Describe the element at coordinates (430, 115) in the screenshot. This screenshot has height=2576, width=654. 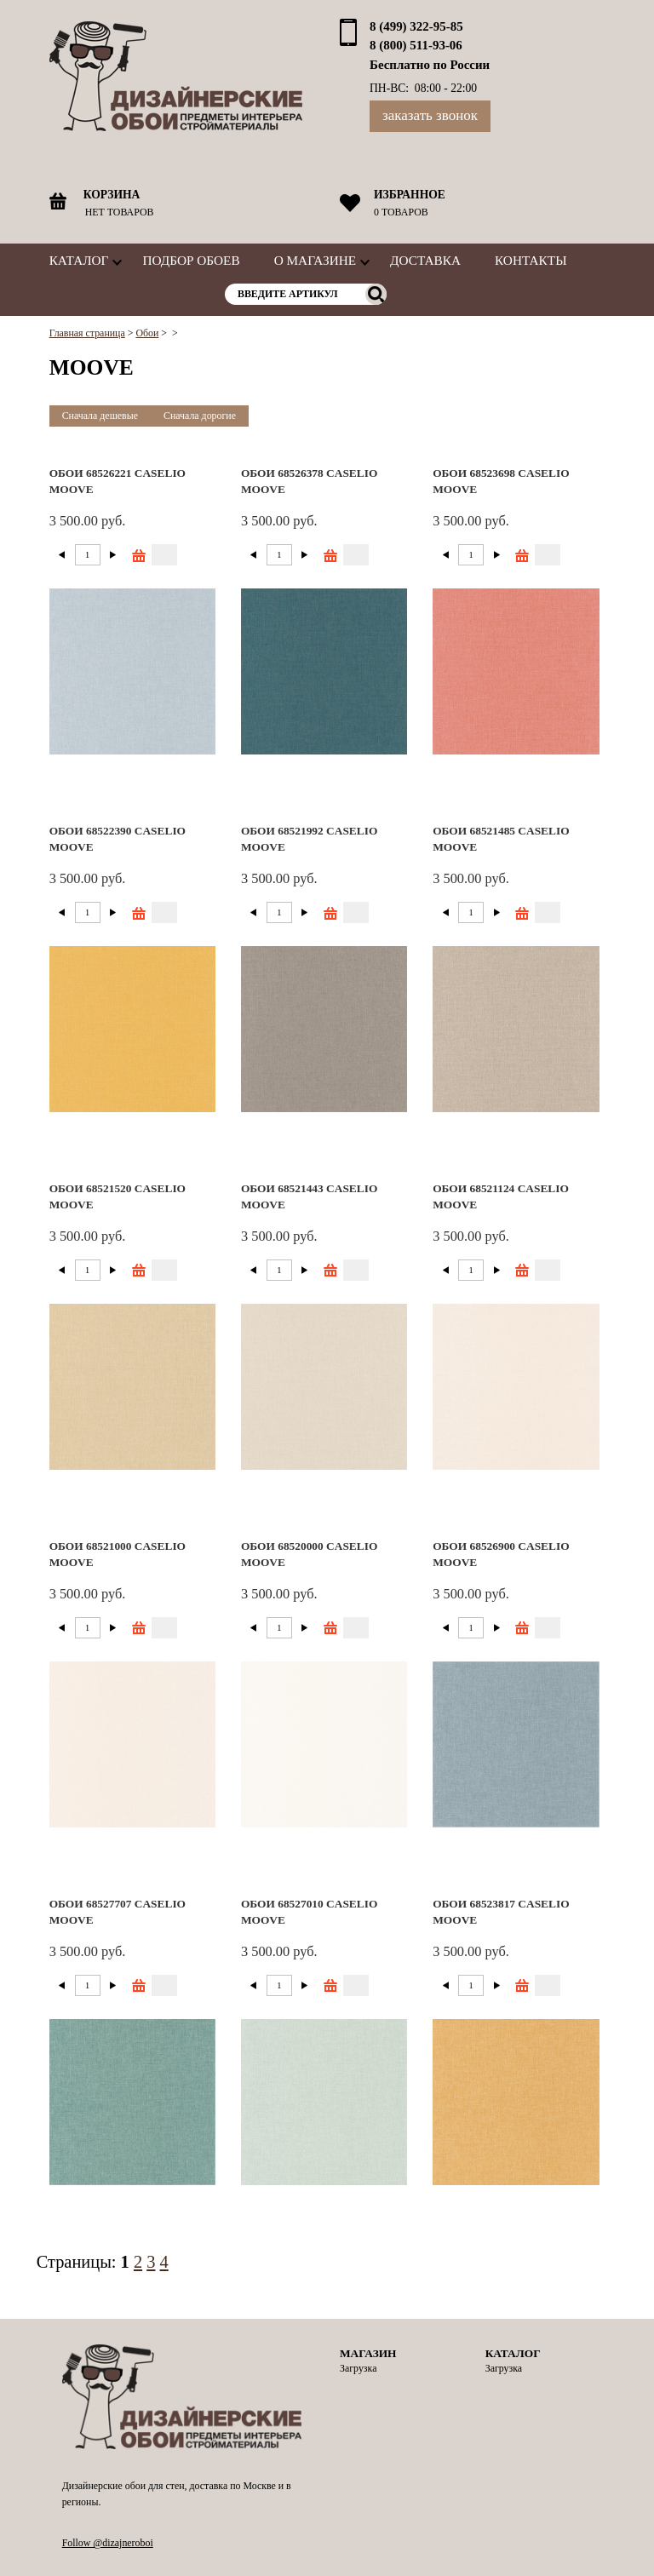
I see `Заказать звонок` at that location.